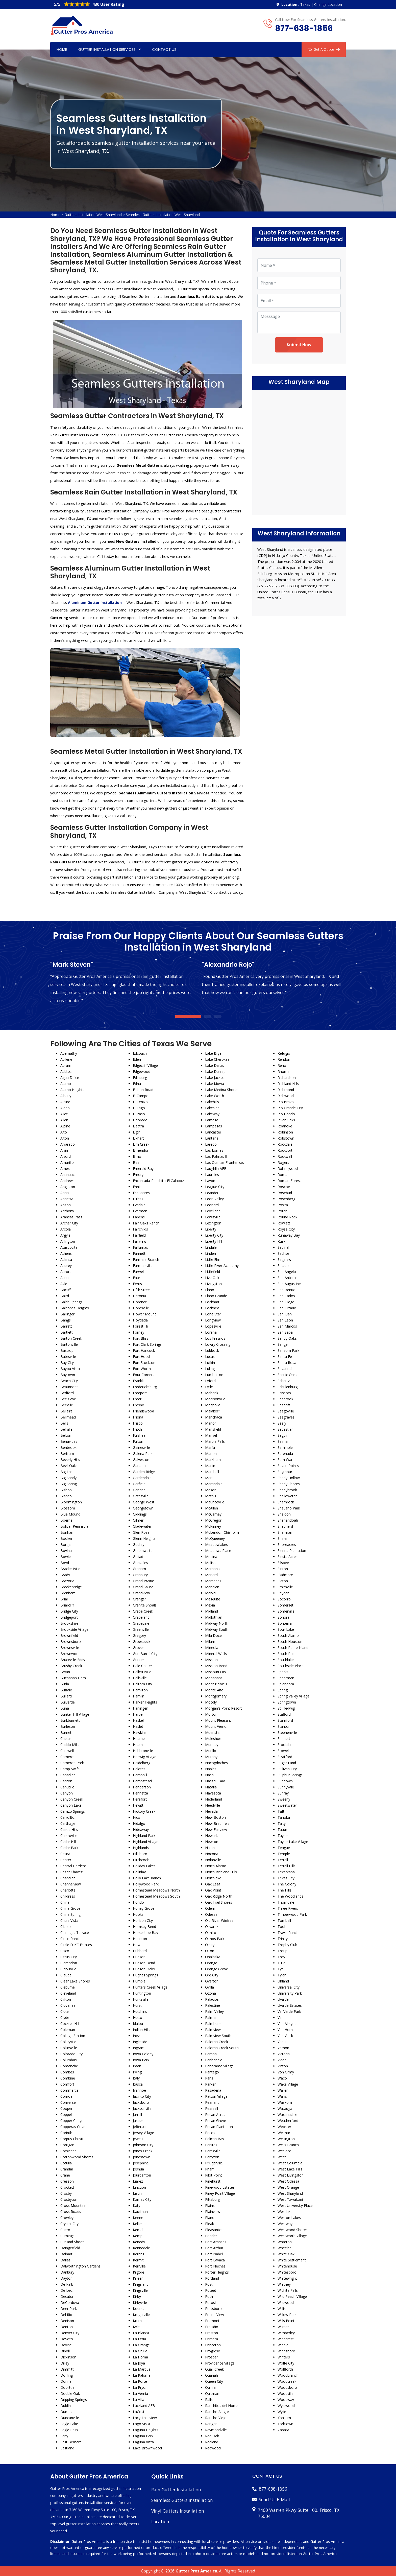 Image resolution: width=396 pixels, height=2576 pixels. What do you see at coordinates (65, 1732) in the screenshot?
I see `Burnet` at bounding box center [65, 1732].